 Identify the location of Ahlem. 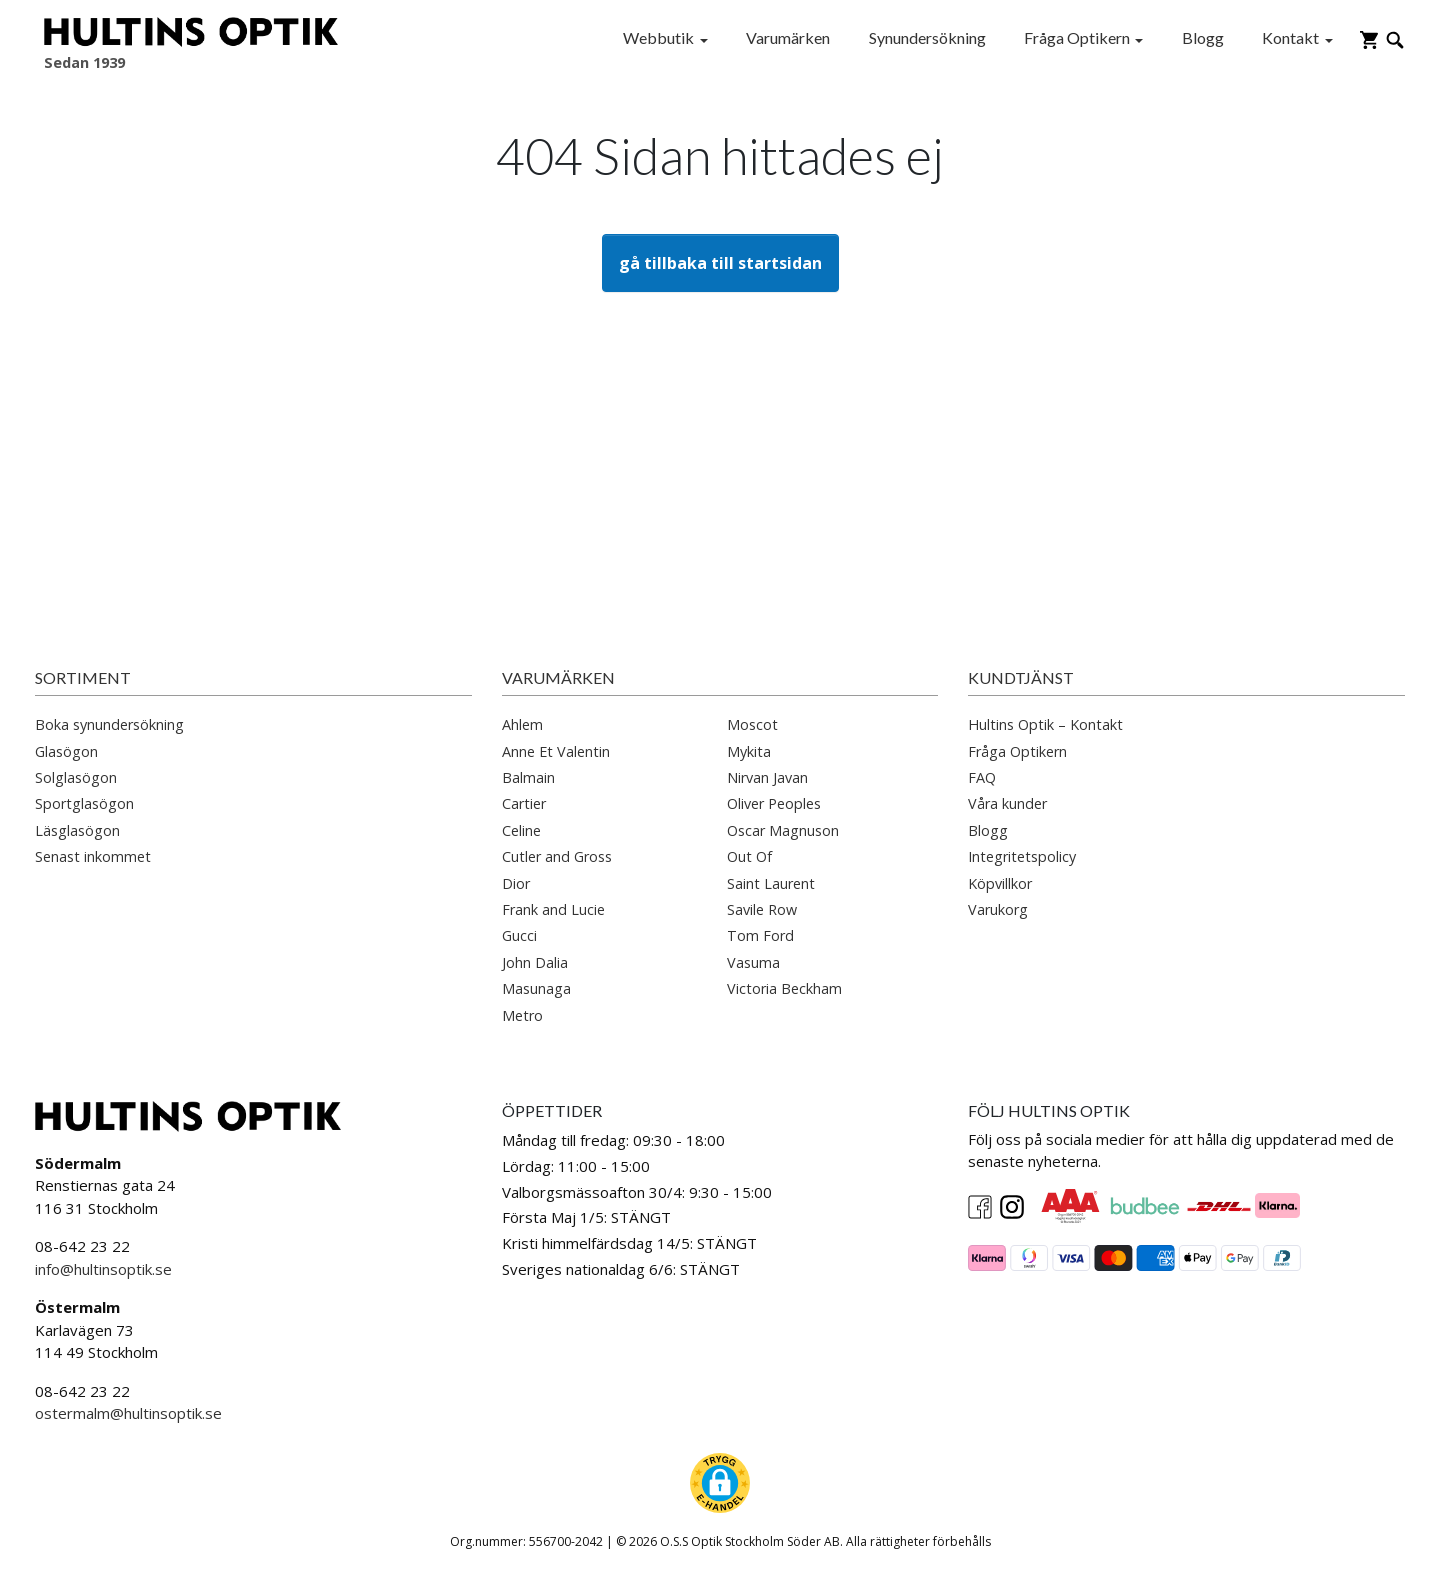
(522, 724).